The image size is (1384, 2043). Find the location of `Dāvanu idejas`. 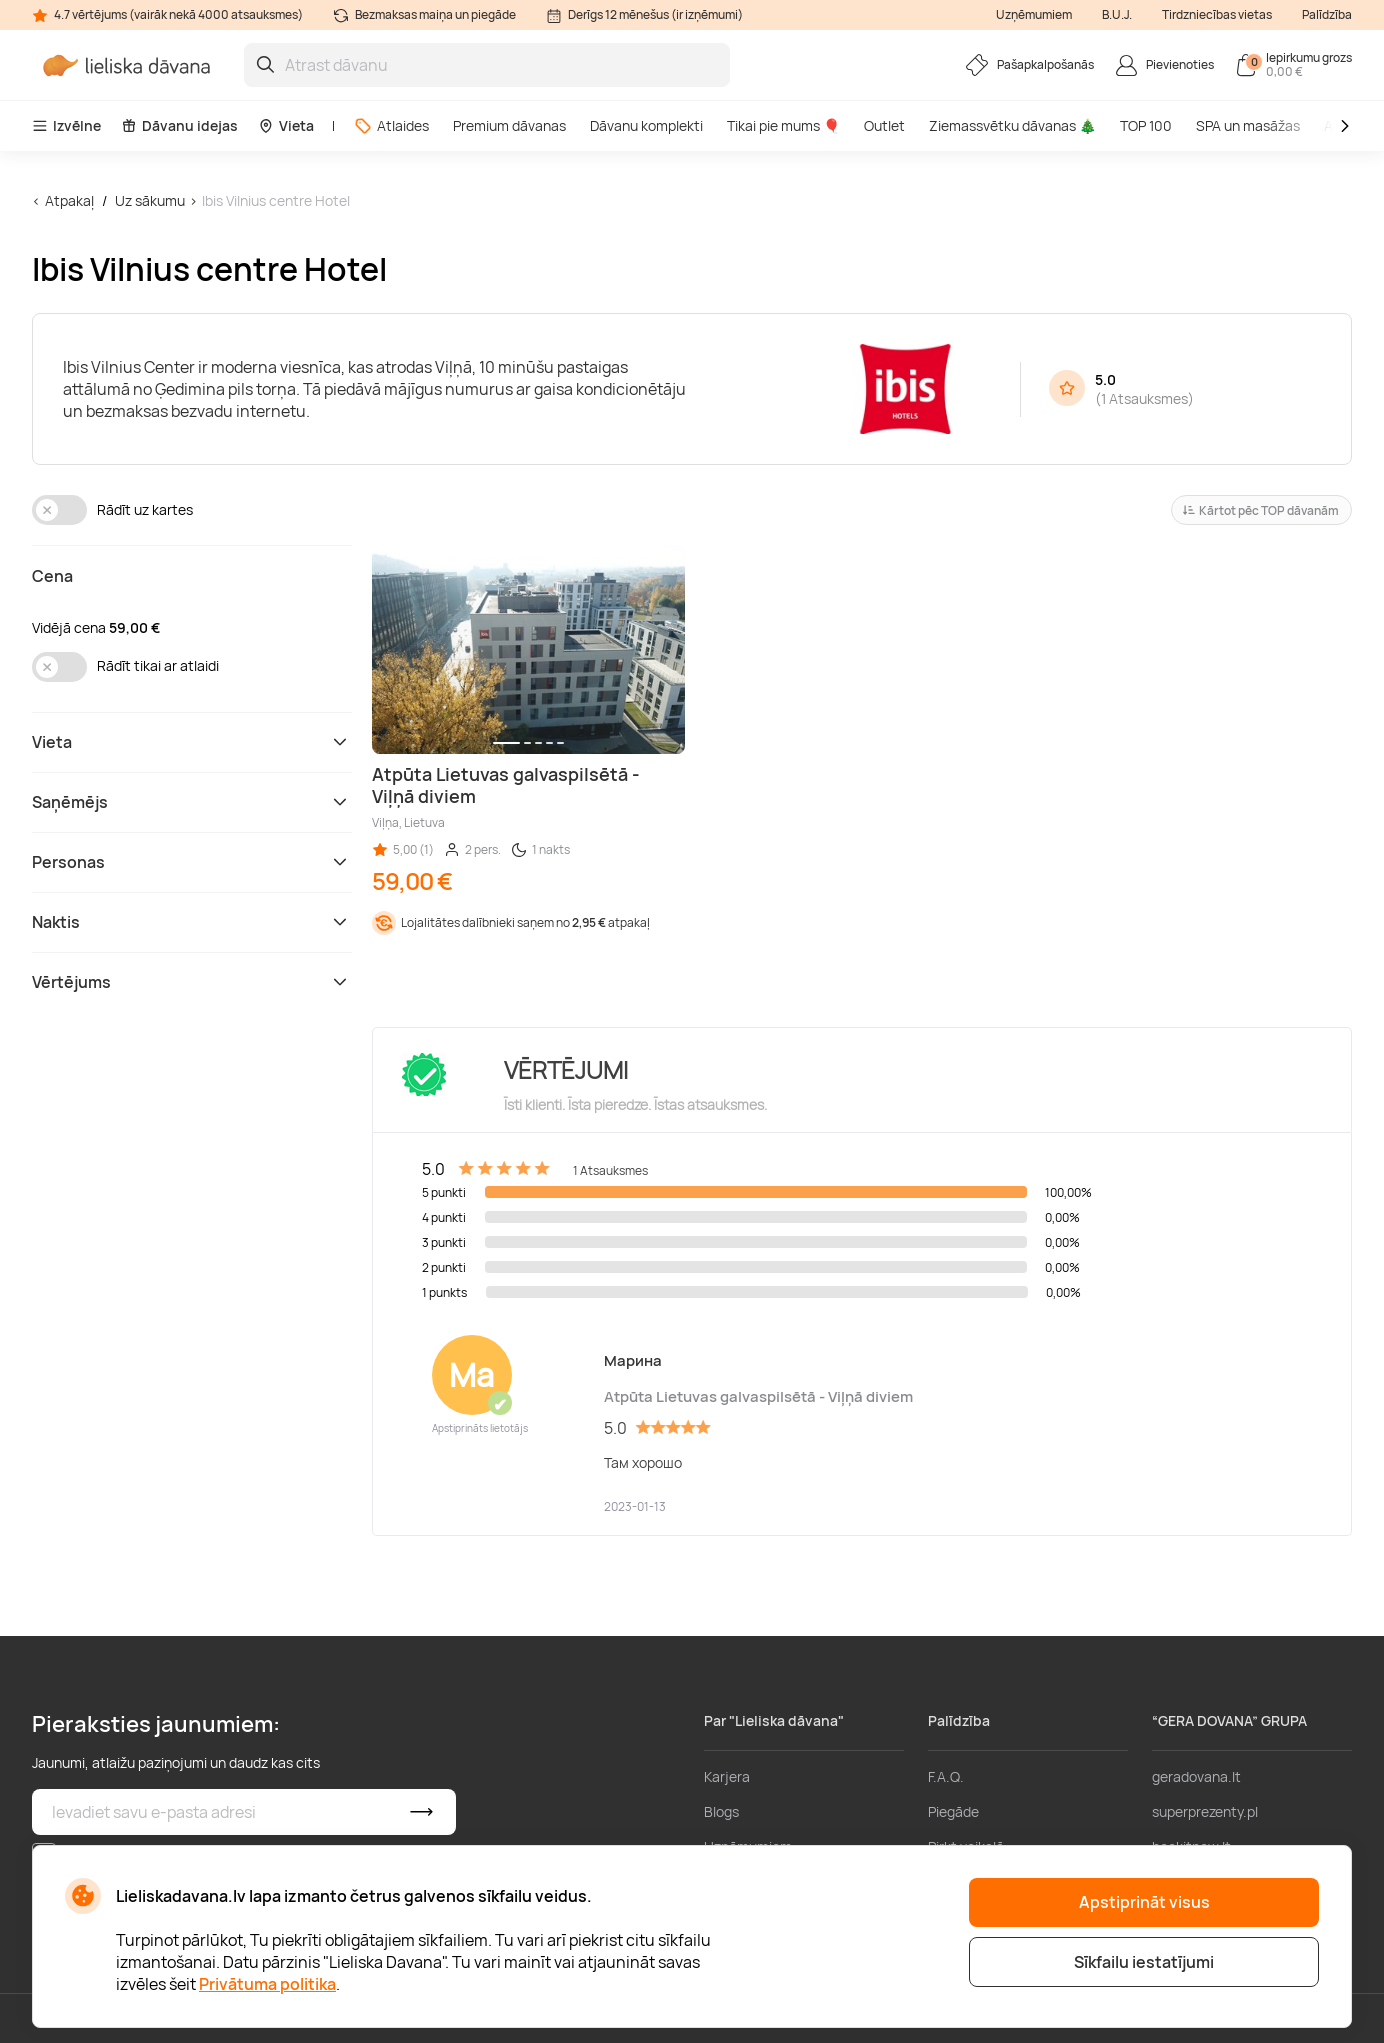

Dāvanu idejas is located at coordinates (179, 125).